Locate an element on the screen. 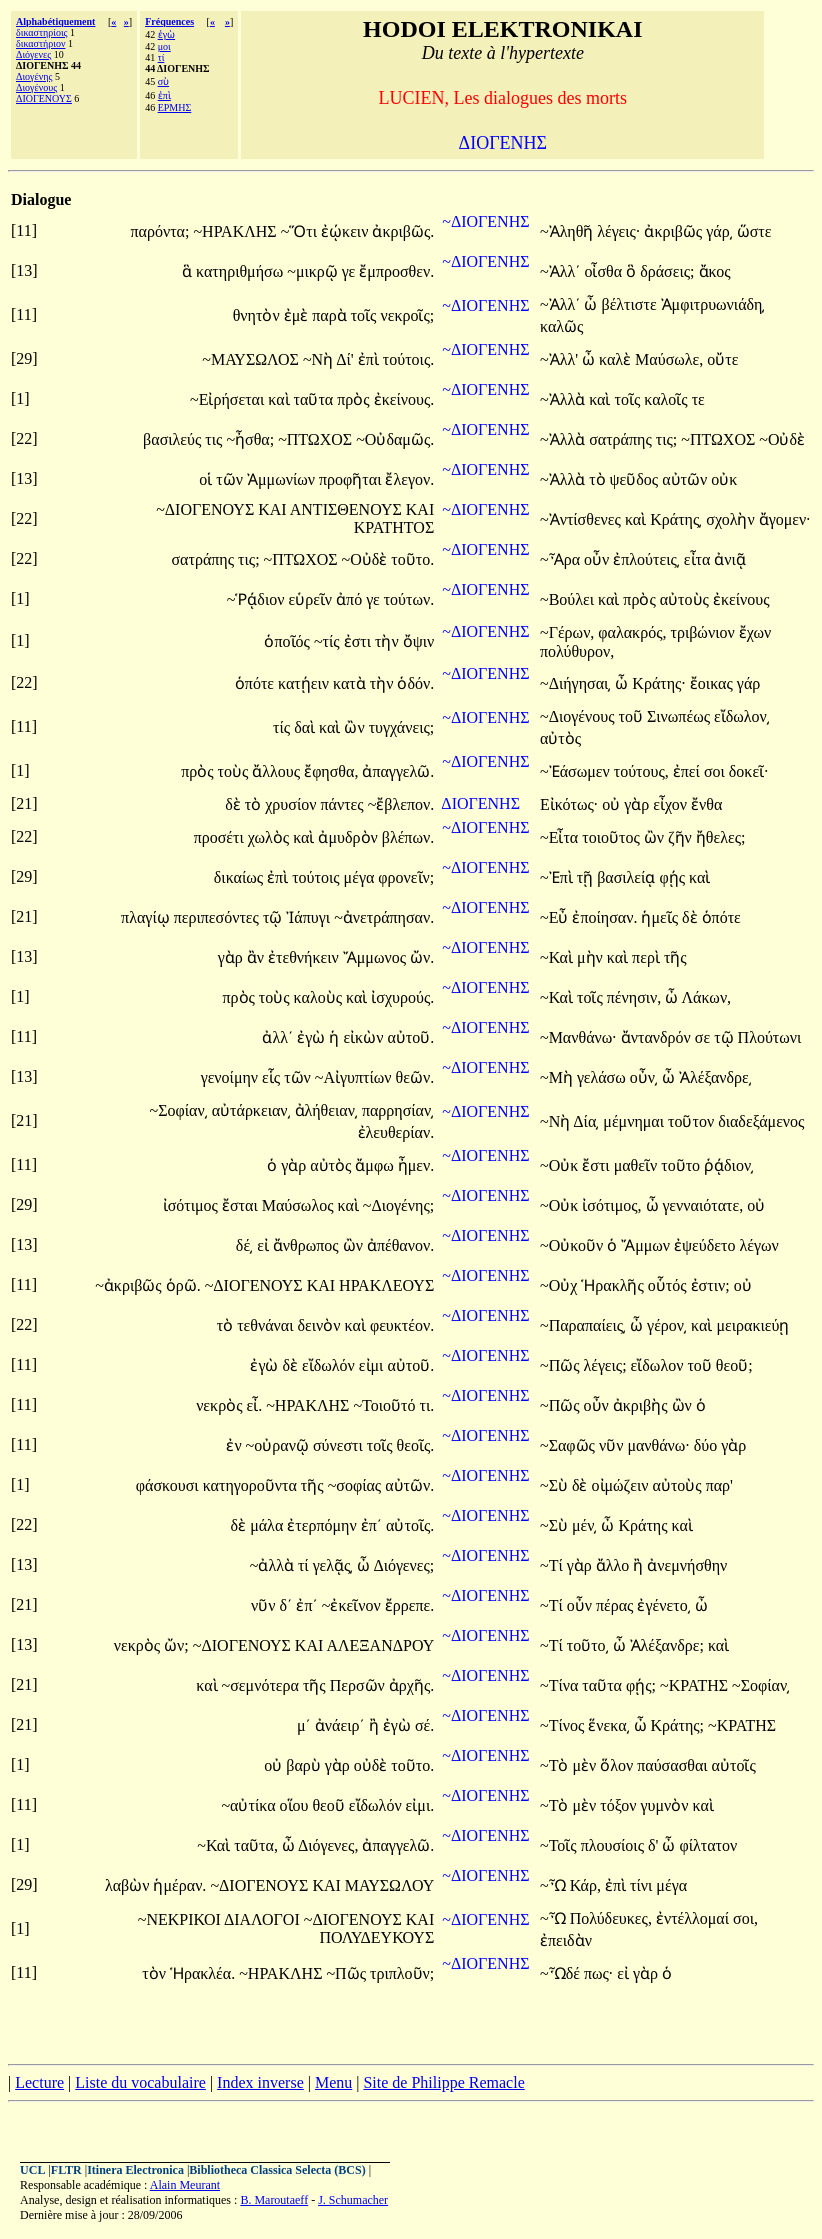 This screenshot has height=2239, width=822. Μαύσωλε, is located at coordinates (669, 359).